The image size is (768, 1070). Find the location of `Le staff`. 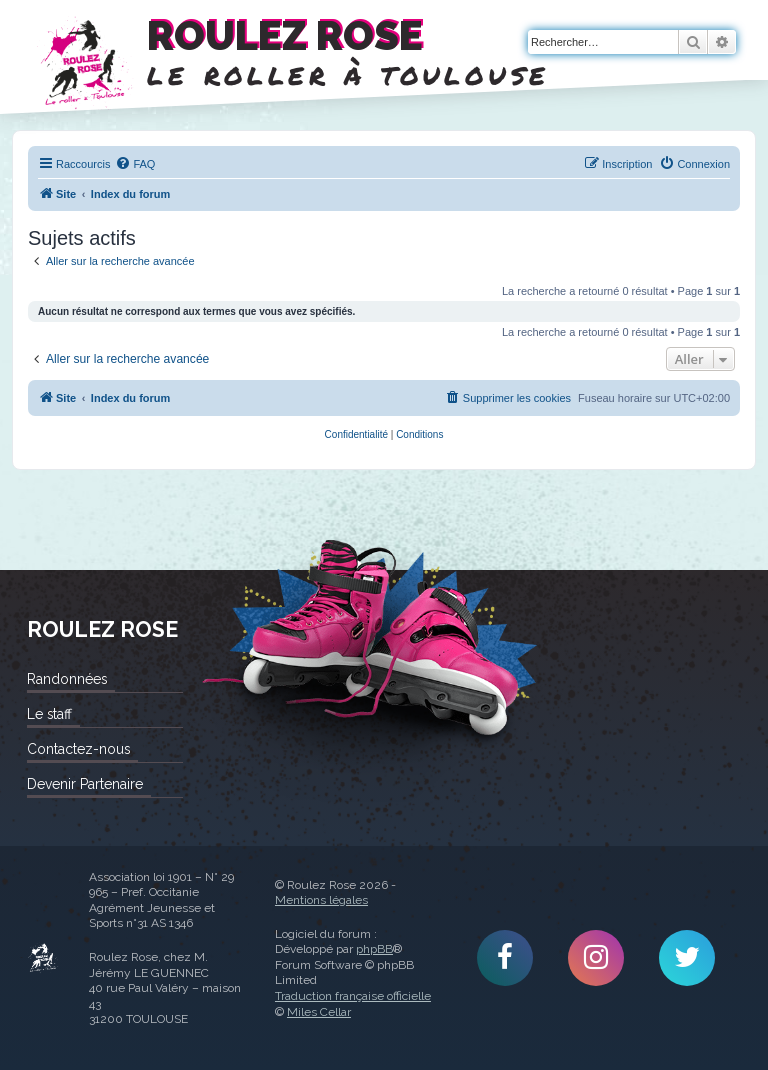

Le staff is located at coordinates (49, 714).